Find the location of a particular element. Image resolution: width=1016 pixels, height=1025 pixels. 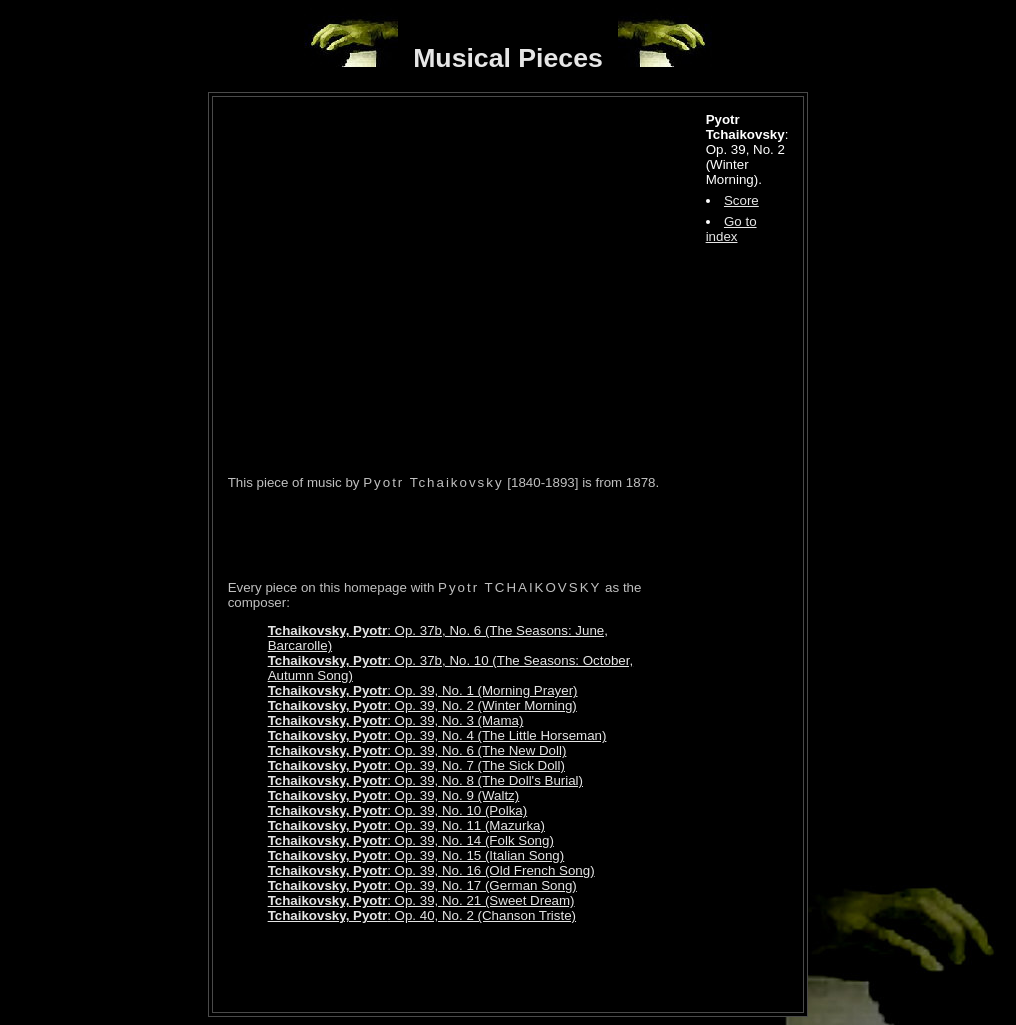

: Op. 40, No. 2 (Chanson Triste) is located at coordinates (422, 915).